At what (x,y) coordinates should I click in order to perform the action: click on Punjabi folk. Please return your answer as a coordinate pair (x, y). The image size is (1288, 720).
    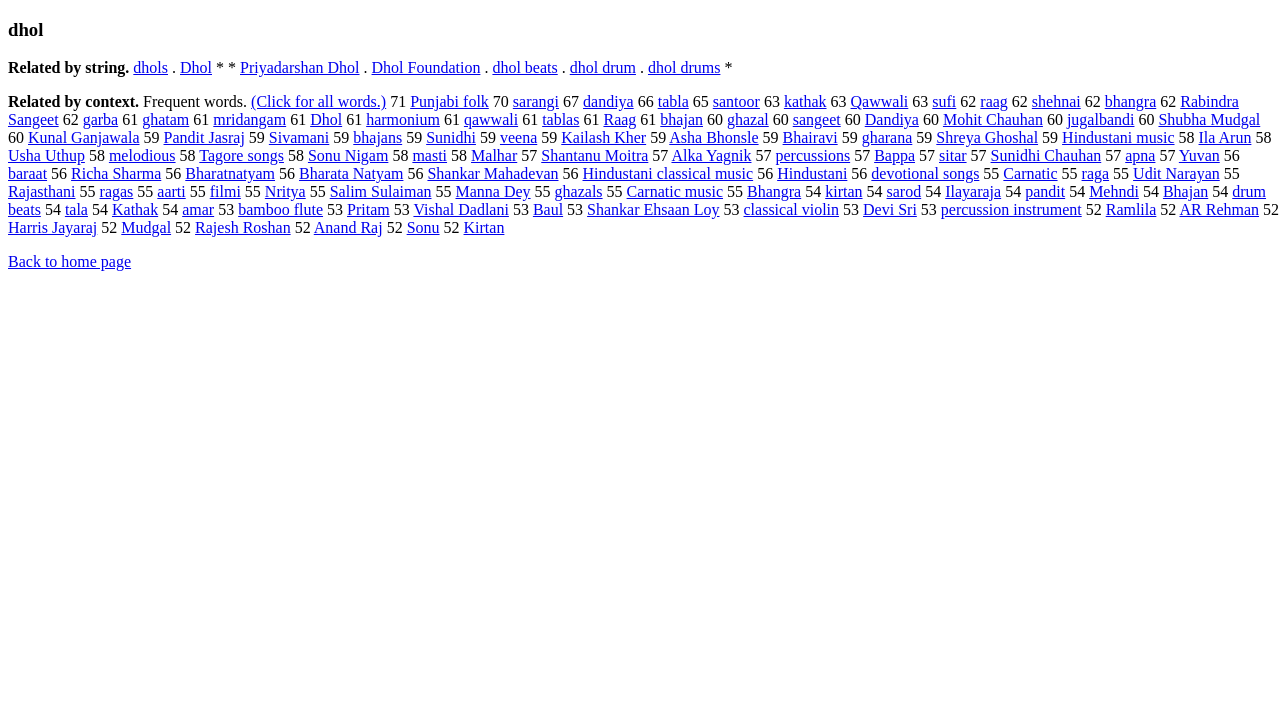
    Looking at the image, I should click on (449, 101).